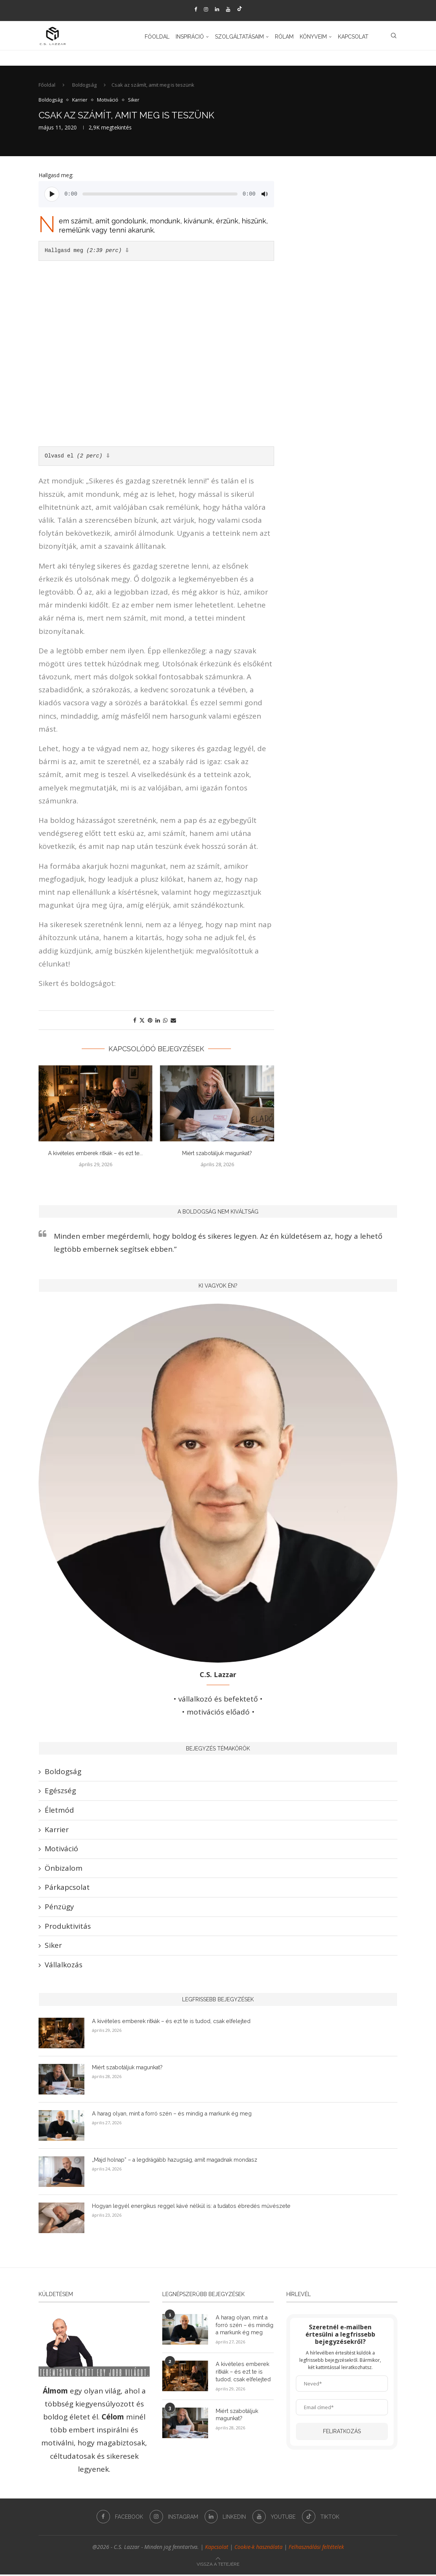 This screenshot has width=436, height=2576. What do you see at coordinates (316, 2548) in the screenshot?
I see `Felhasználási feltételek` at bounding box center [316, 2548].